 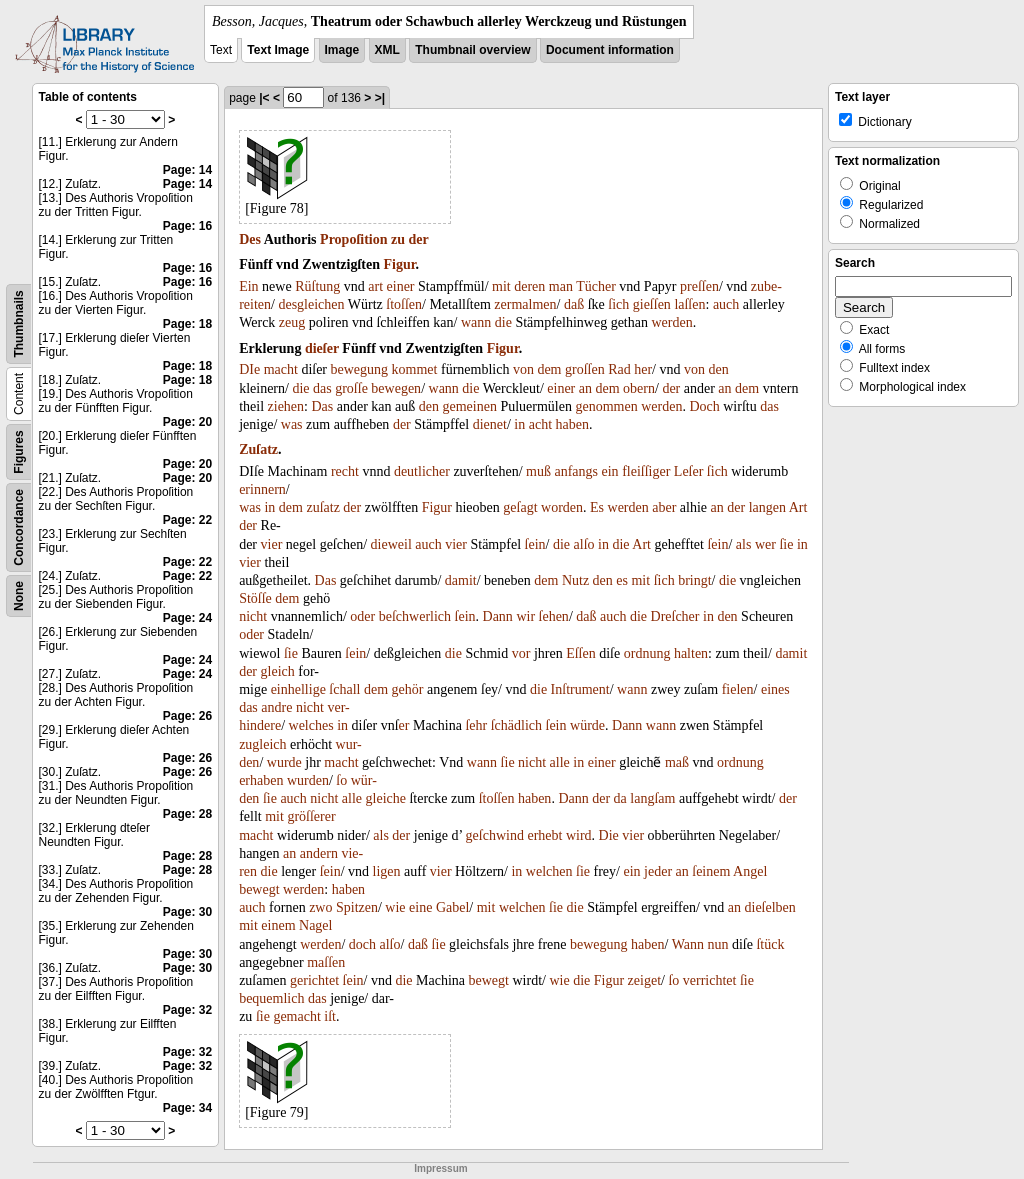 What do you see at coordinates (375, 286) in the screenshot?
I see `art` at bounding box center [375, 286].